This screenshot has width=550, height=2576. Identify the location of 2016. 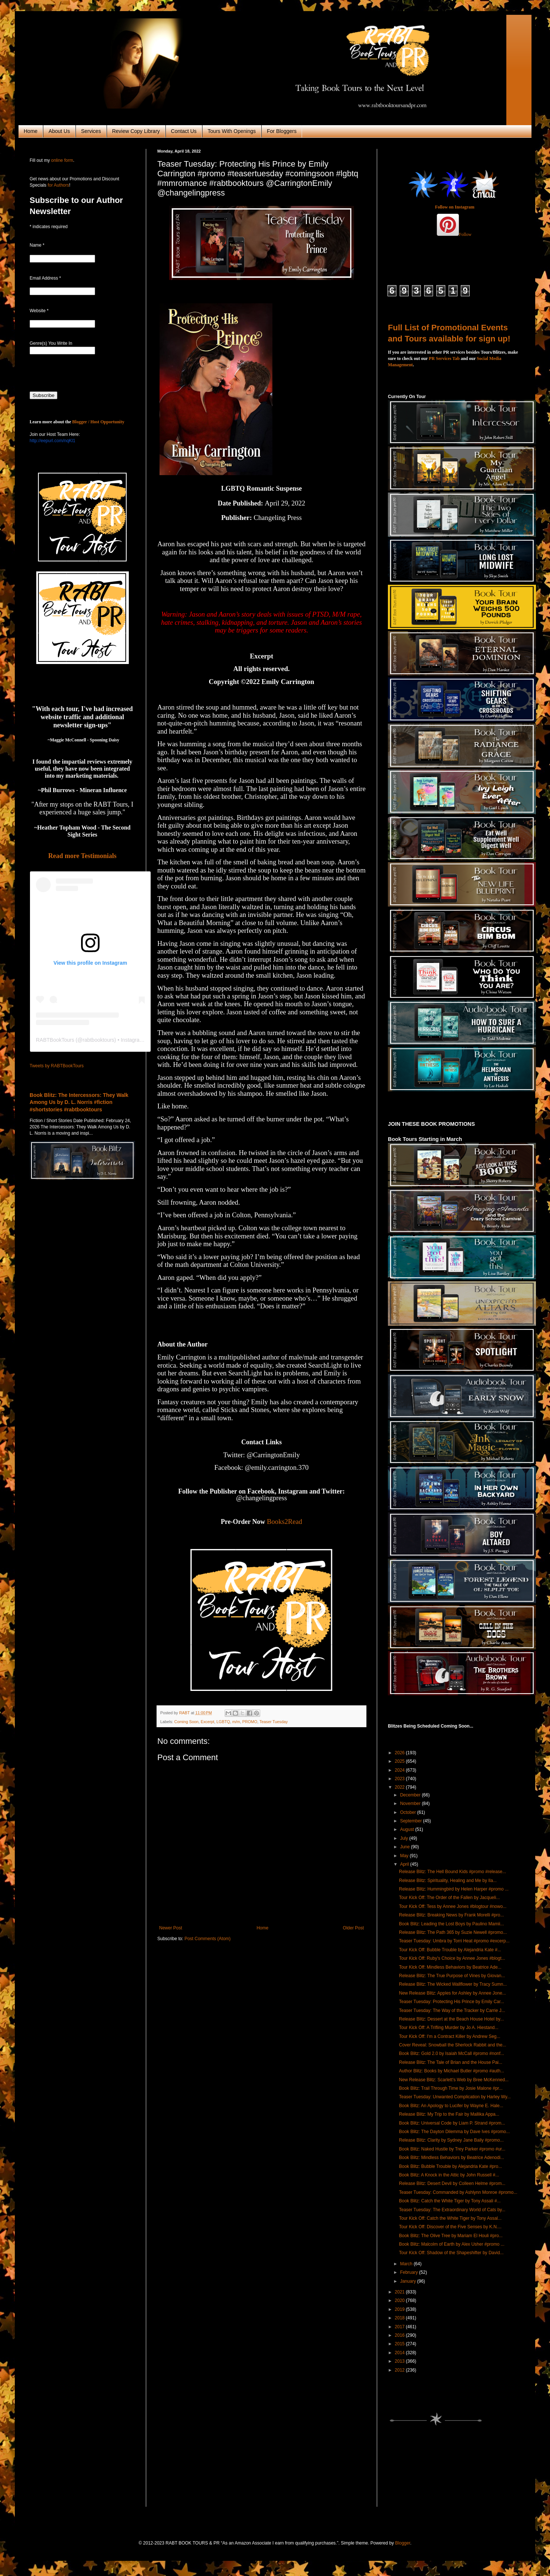
(400, 2335).